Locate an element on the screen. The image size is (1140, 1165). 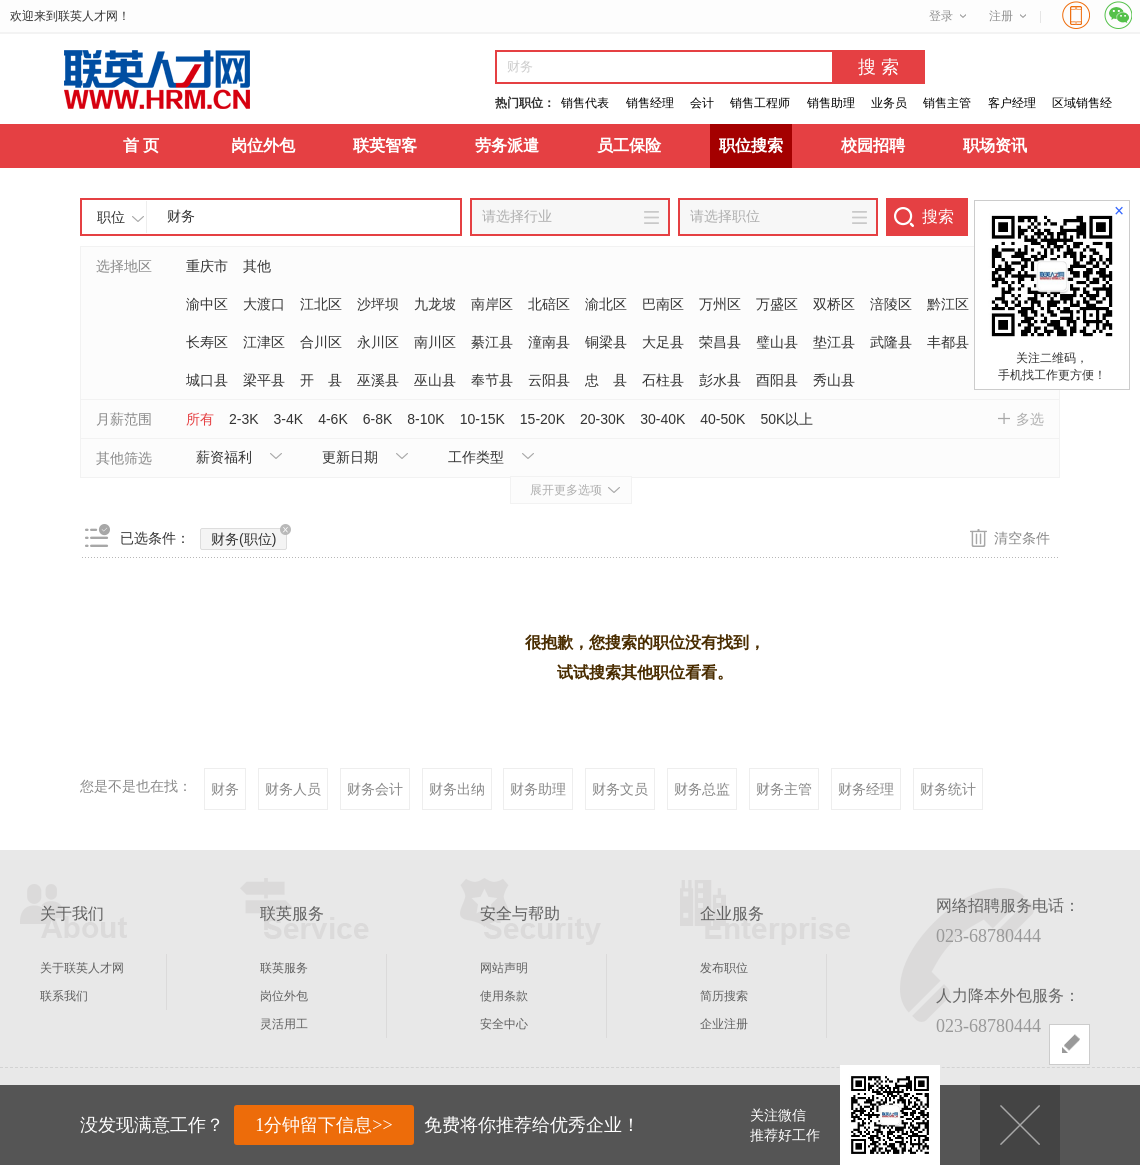
财务助理 is located at coordinates (538, 789).